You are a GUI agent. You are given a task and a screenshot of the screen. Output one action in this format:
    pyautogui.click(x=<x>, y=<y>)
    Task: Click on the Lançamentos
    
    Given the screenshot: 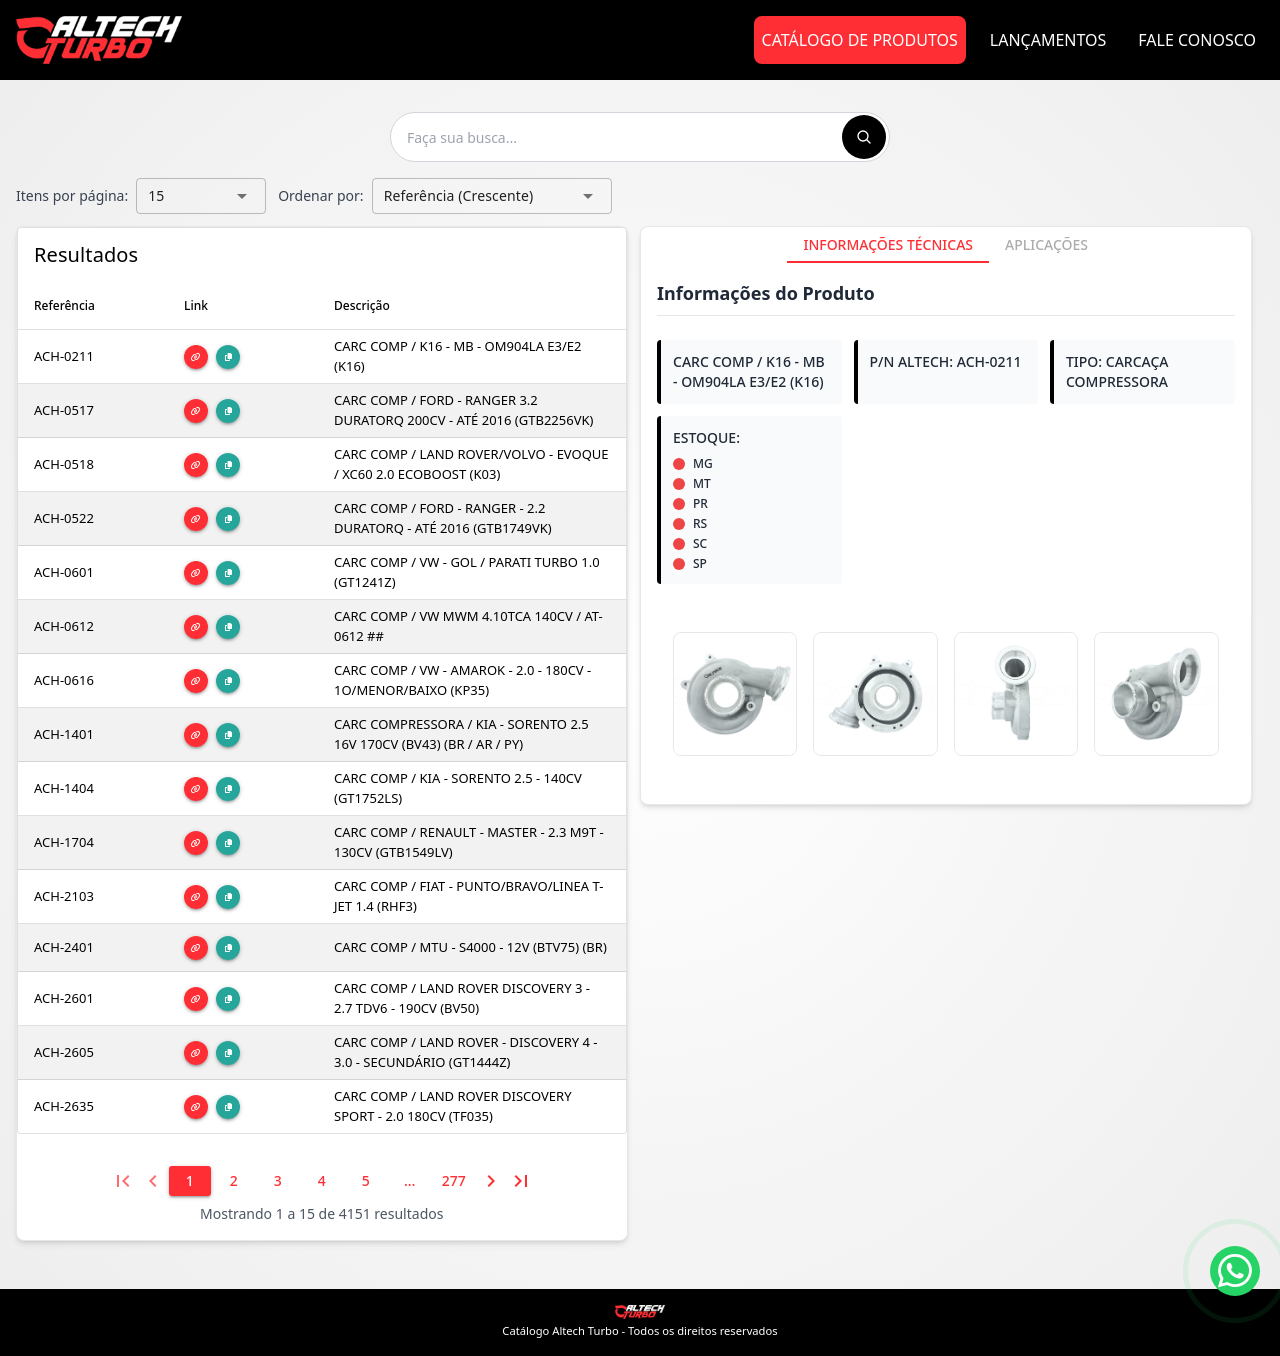 What is the action you would take?
    pyautogui.click(x=1048, y=40)
    